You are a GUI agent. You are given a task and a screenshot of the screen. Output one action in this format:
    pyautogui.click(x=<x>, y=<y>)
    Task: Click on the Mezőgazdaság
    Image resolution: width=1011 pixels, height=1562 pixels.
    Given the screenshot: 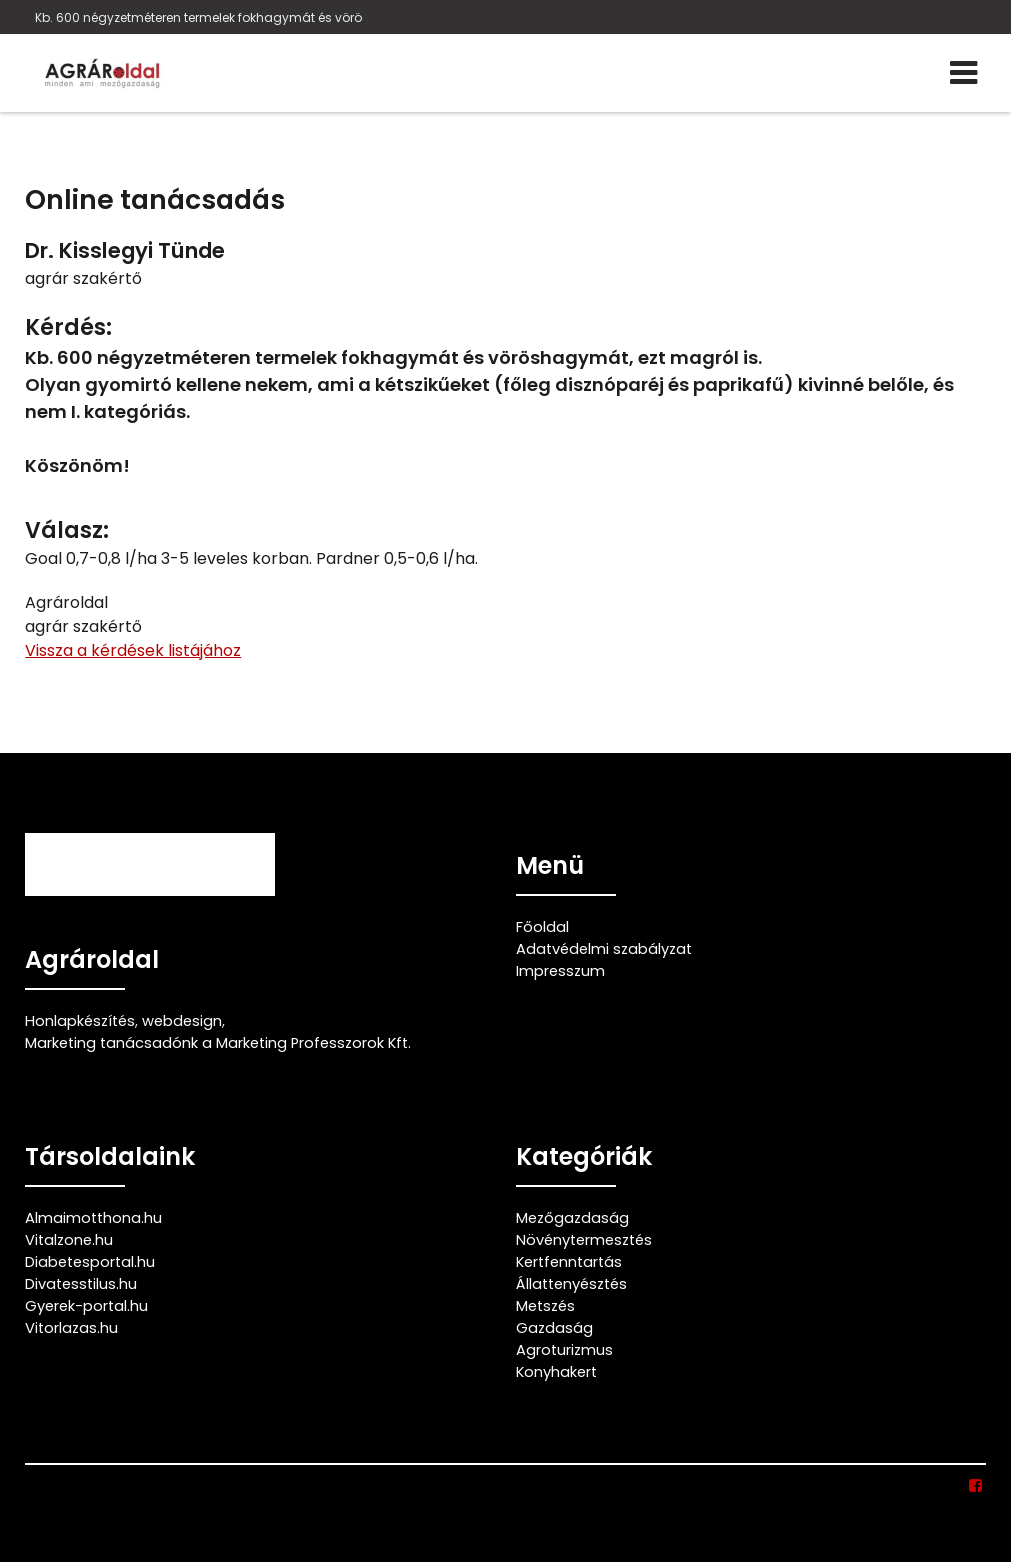 What is the action you would take?
    pyautogui.click(x=572, y=1218)
    